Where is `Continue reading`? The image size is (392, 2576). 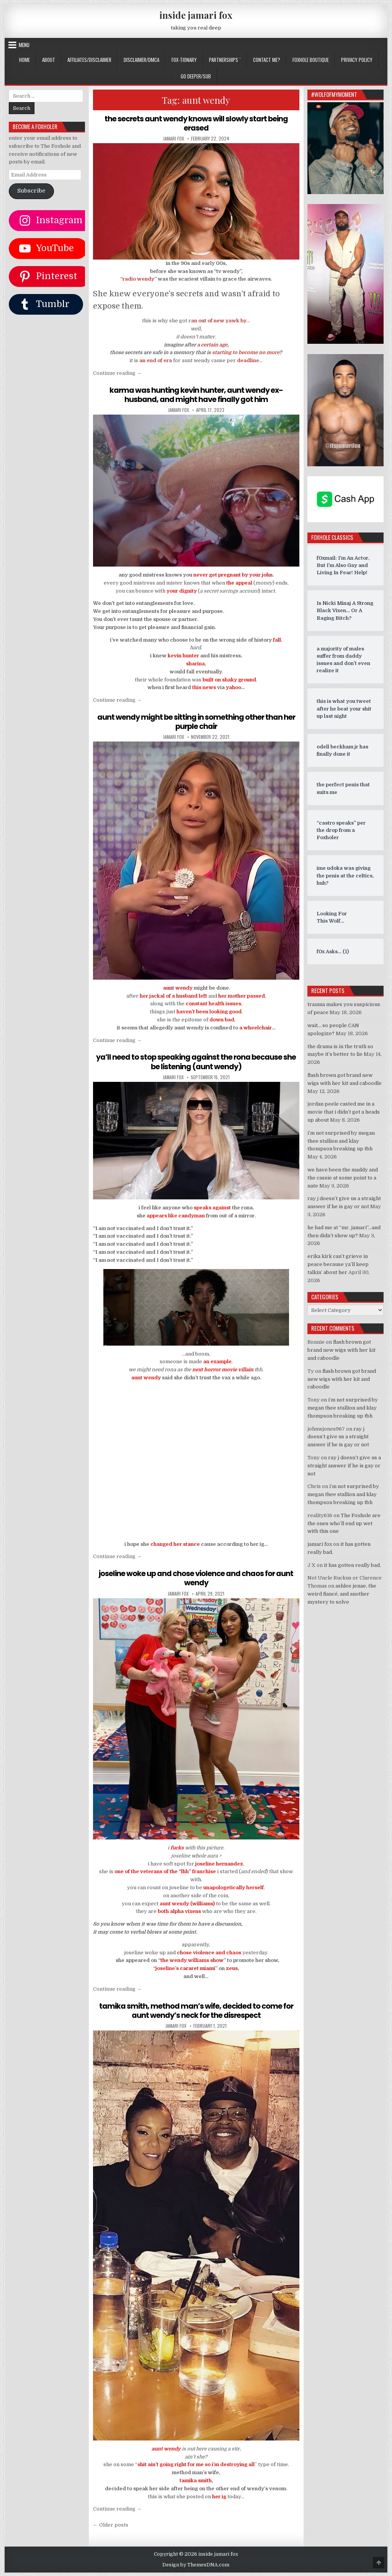 Continue reading is located at coordinates (117, 373).